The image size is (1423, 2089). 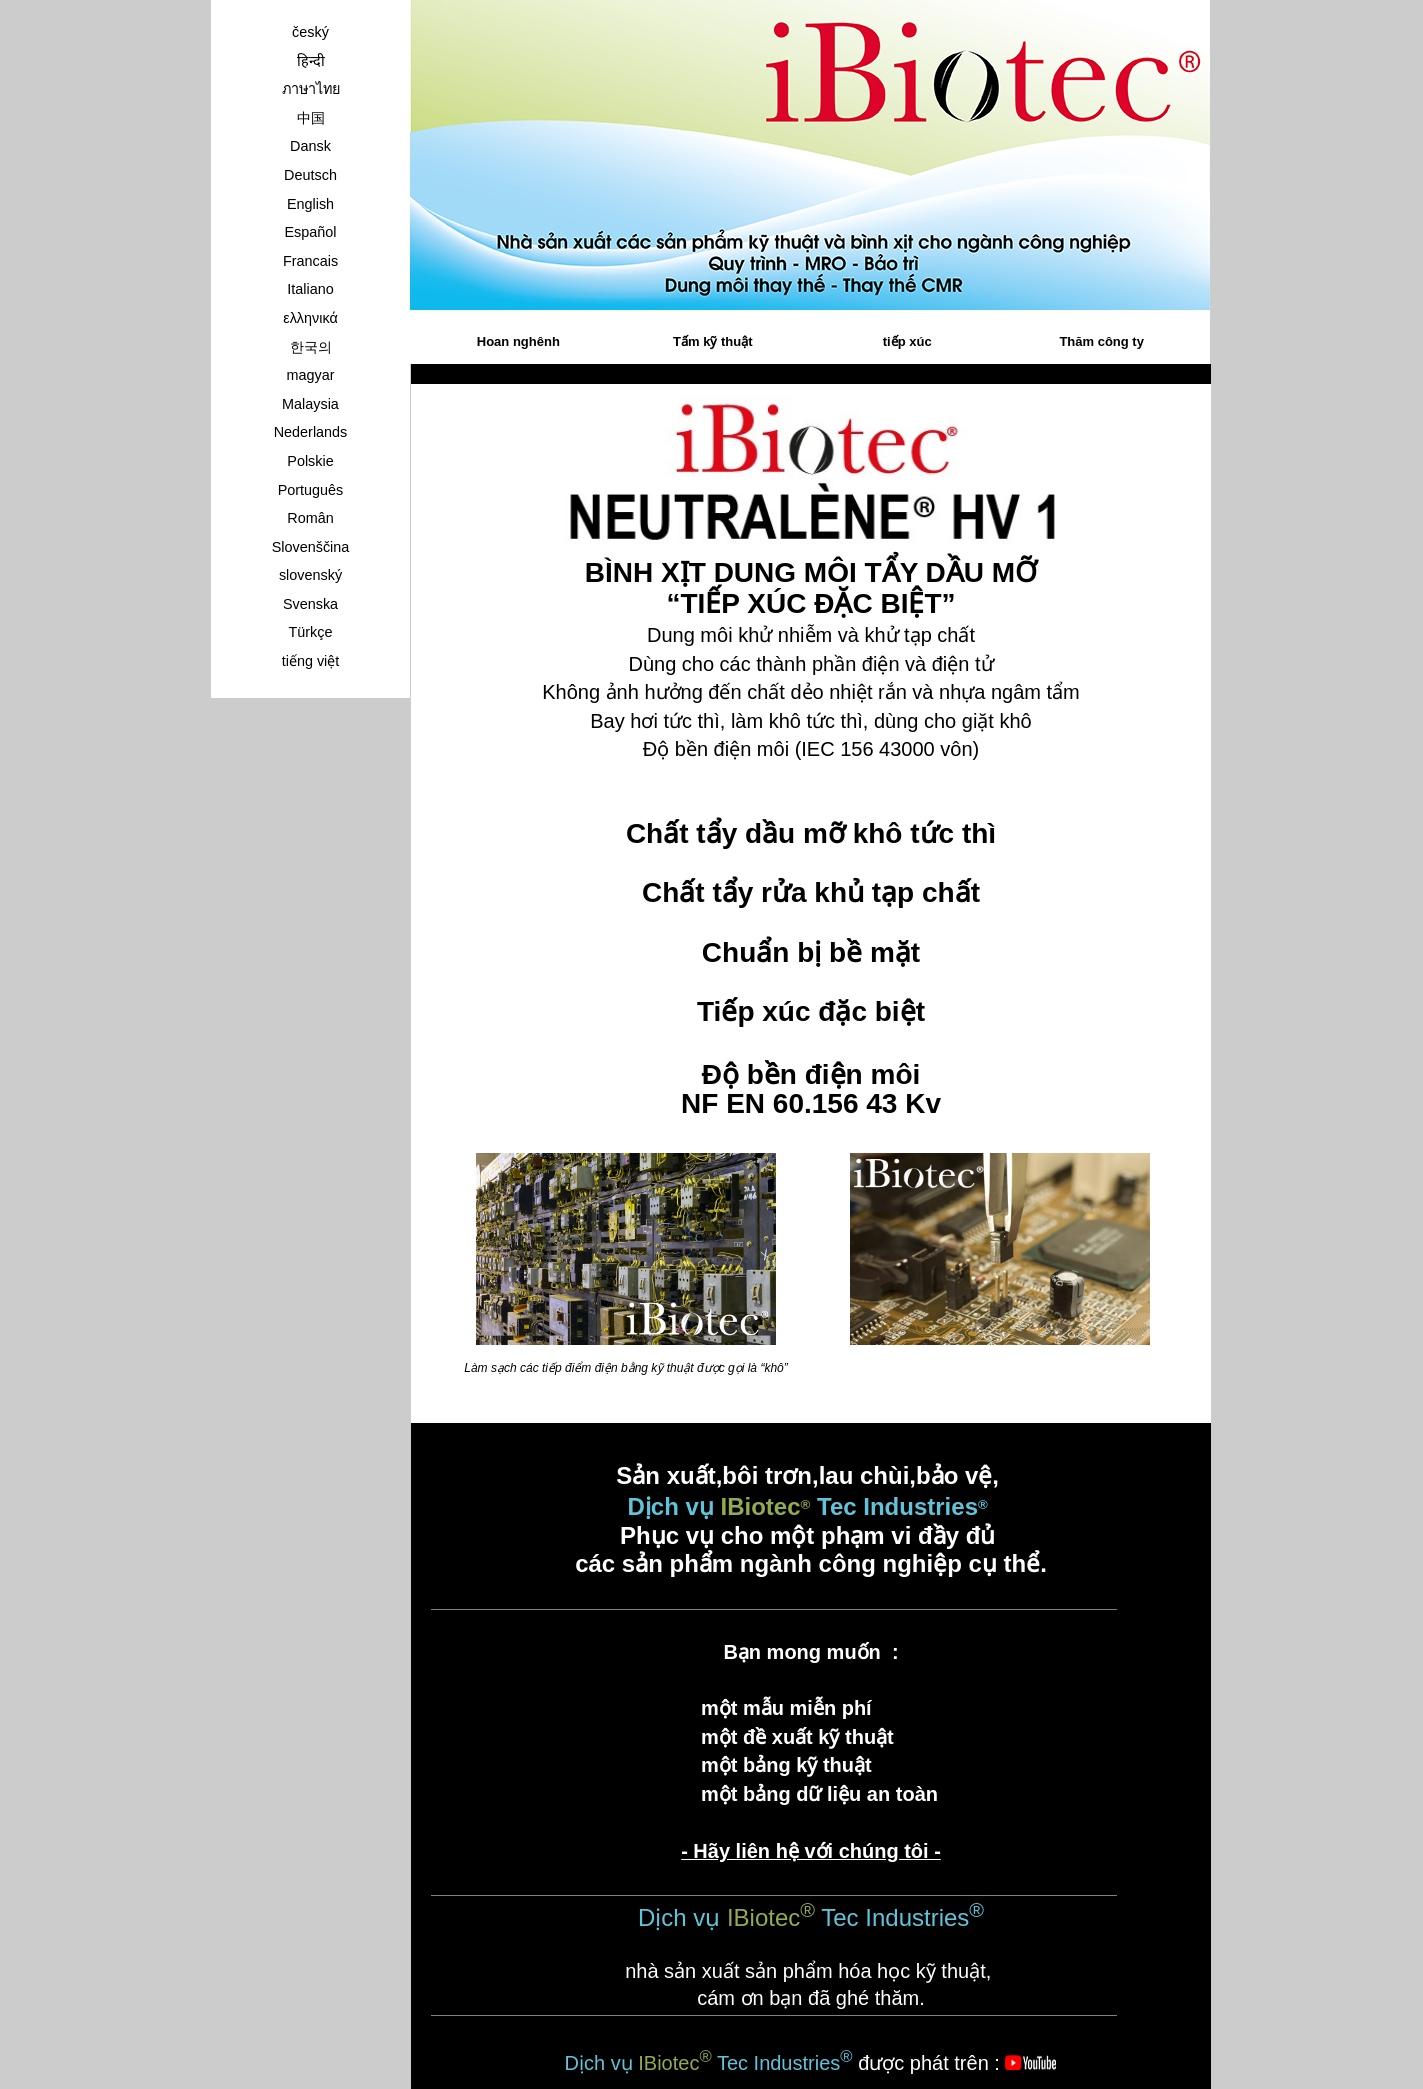 I want to click on Italiano, so click(x=310, y=289).